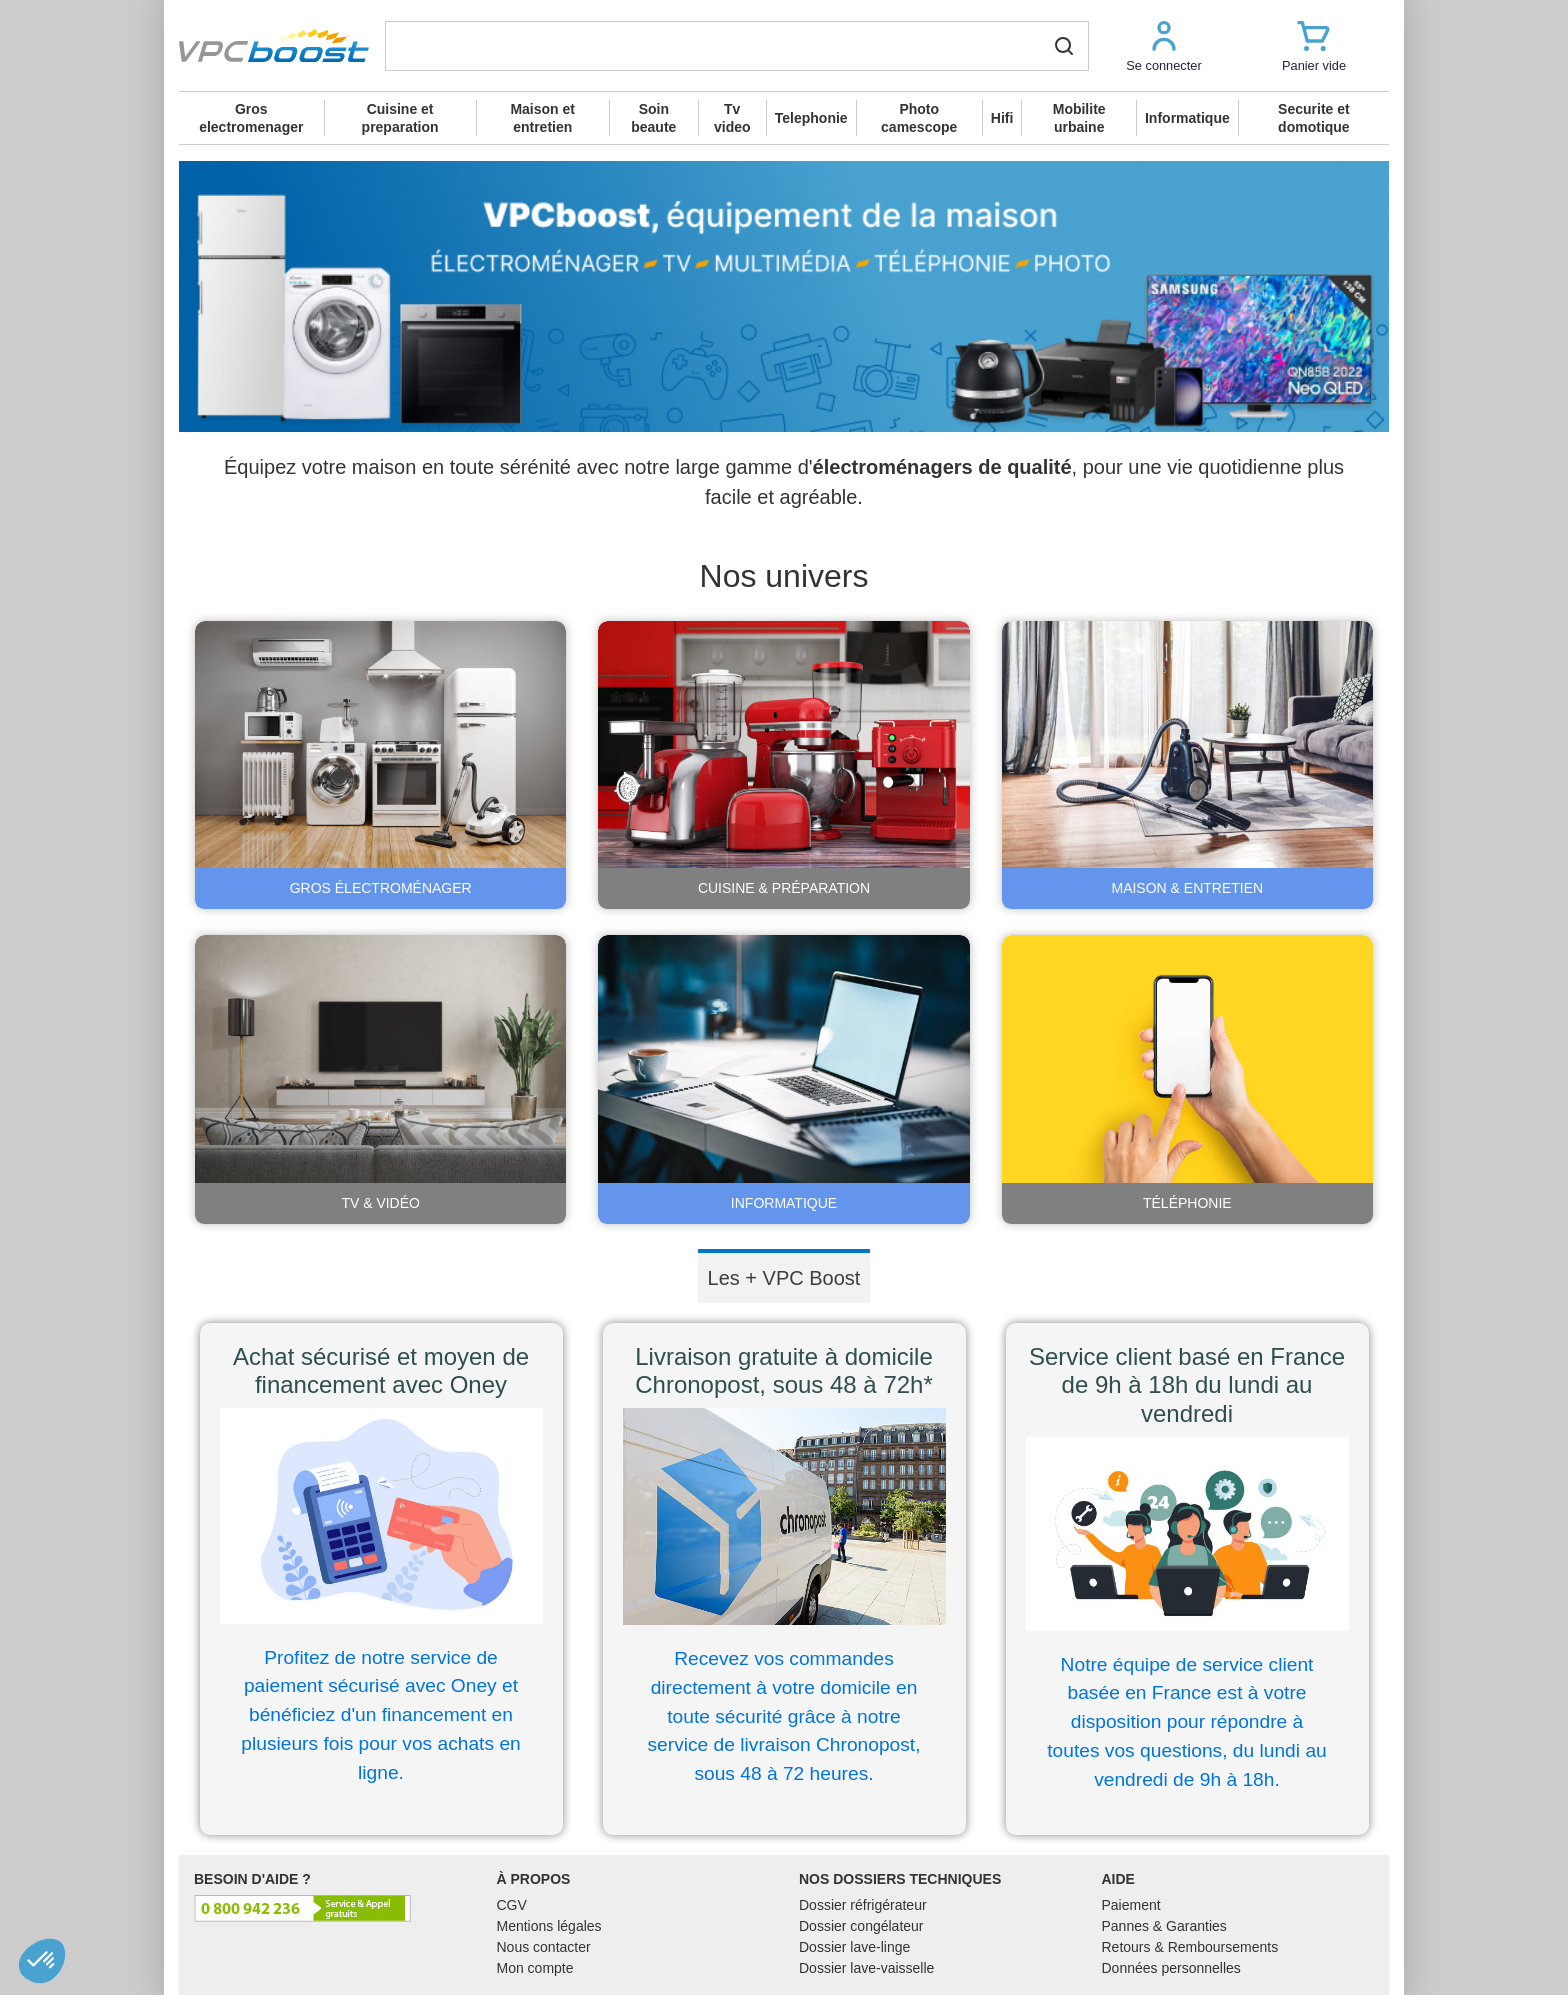 The width and height of the screenshot is (1568, 1995). Describe the element at coordinates (811, 118) in the screenshot. I see `Telephonie` at that location.